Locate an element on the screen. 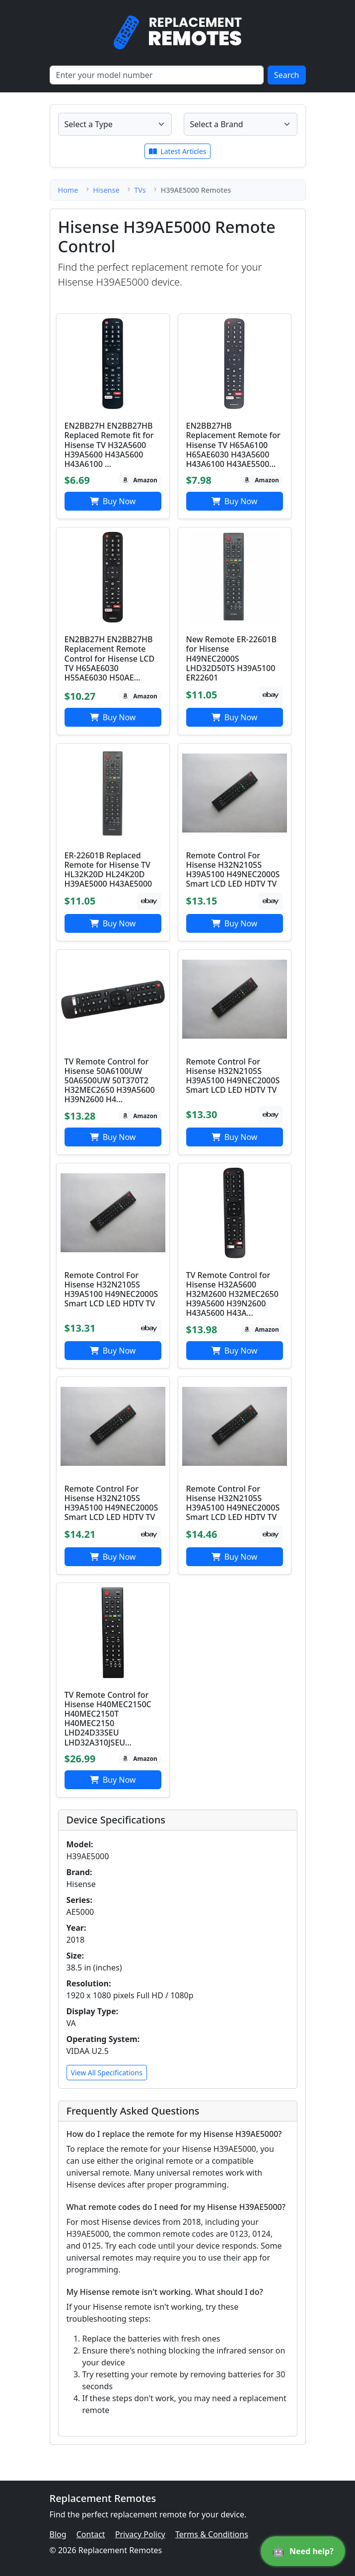 Image resolution: width=355 pixels, height=2576 pixels. Terms & Conditions is located at coordinates (211, 2534).